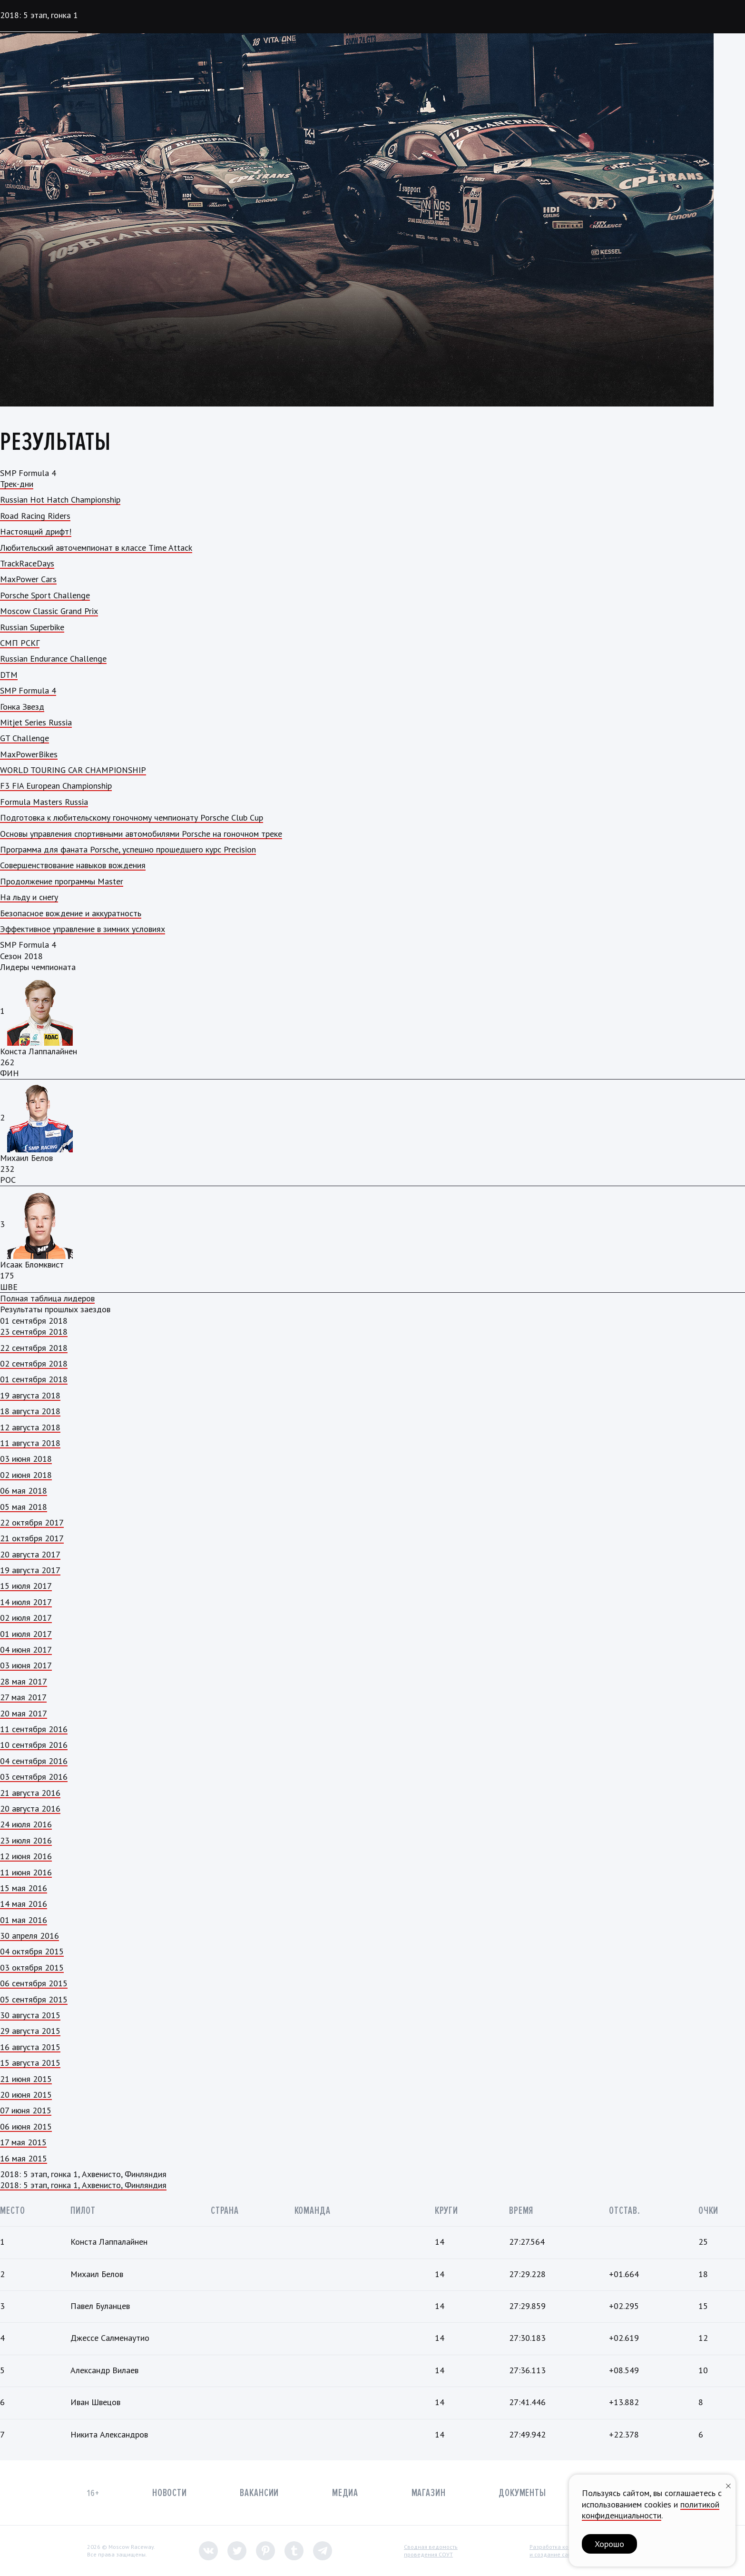  I want to click on 04 июня 2017, so click(26, 1649).